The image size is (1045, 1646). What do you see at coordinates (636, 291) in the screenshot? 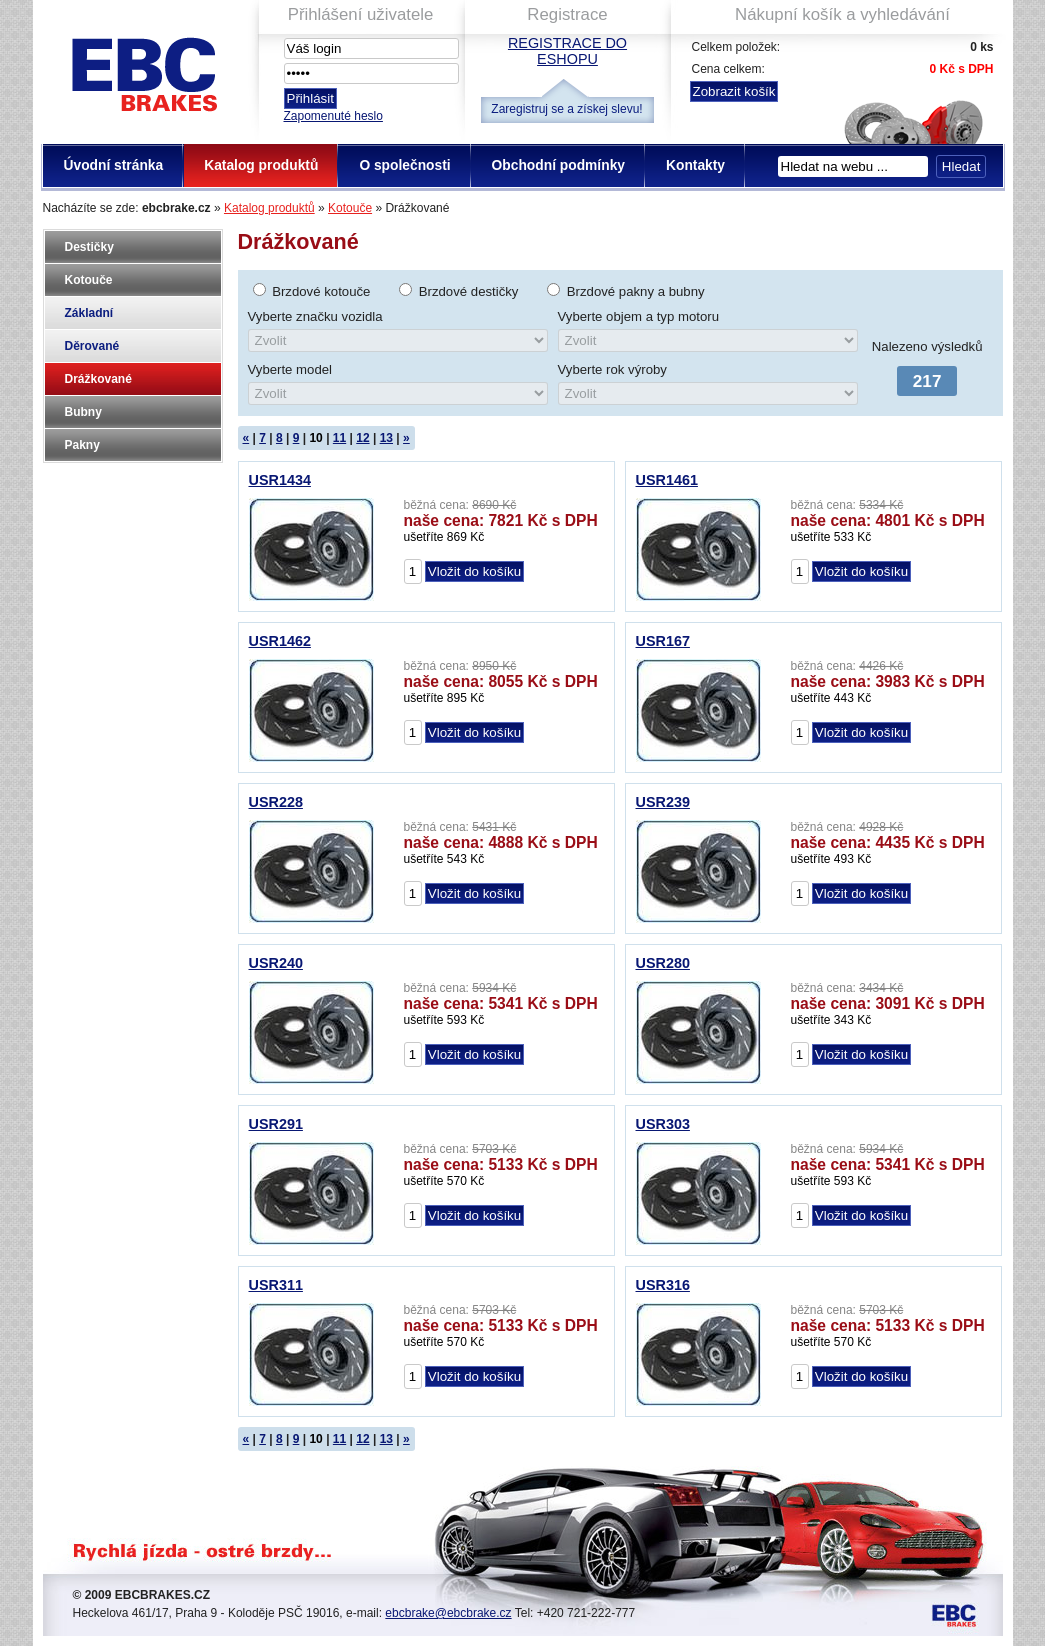
I see `Brzdové pakny a bubny` at bounding box center [636, 291].